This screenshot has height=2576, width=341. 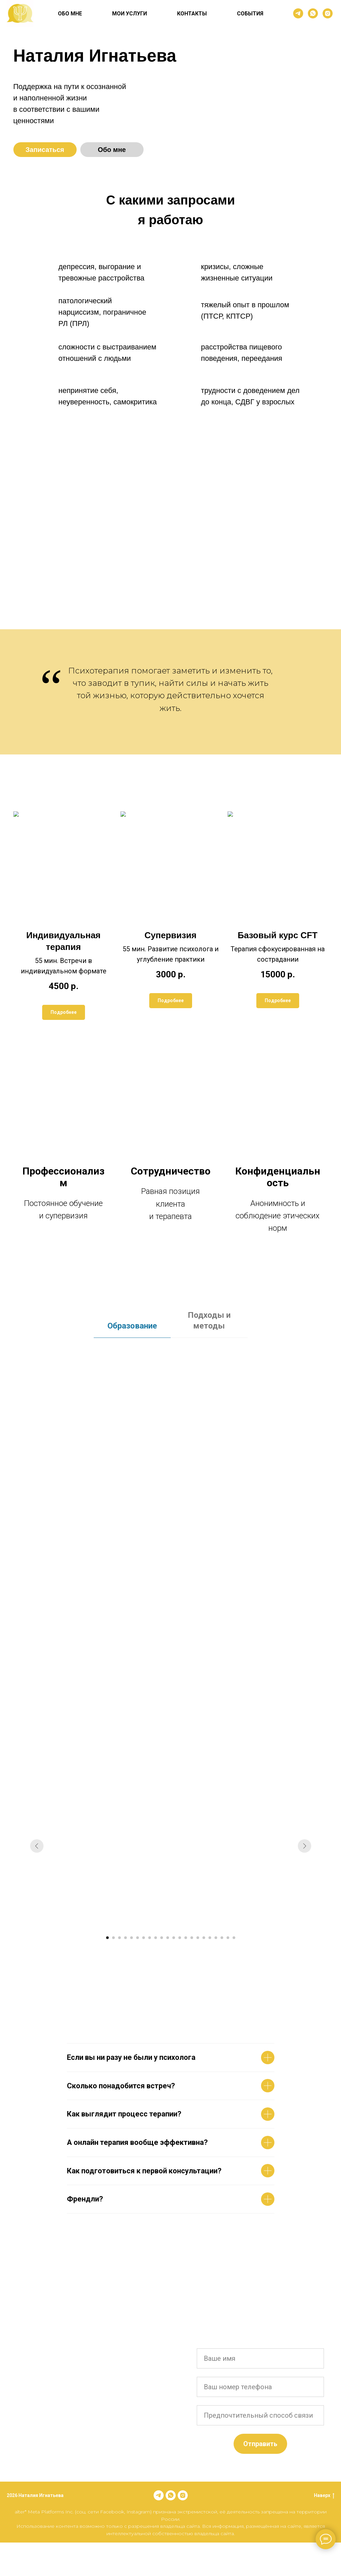 What do you see at coordinates (324, 2496) in the screenshot?
I see `Наверх` at bounding box center [324, 2496].